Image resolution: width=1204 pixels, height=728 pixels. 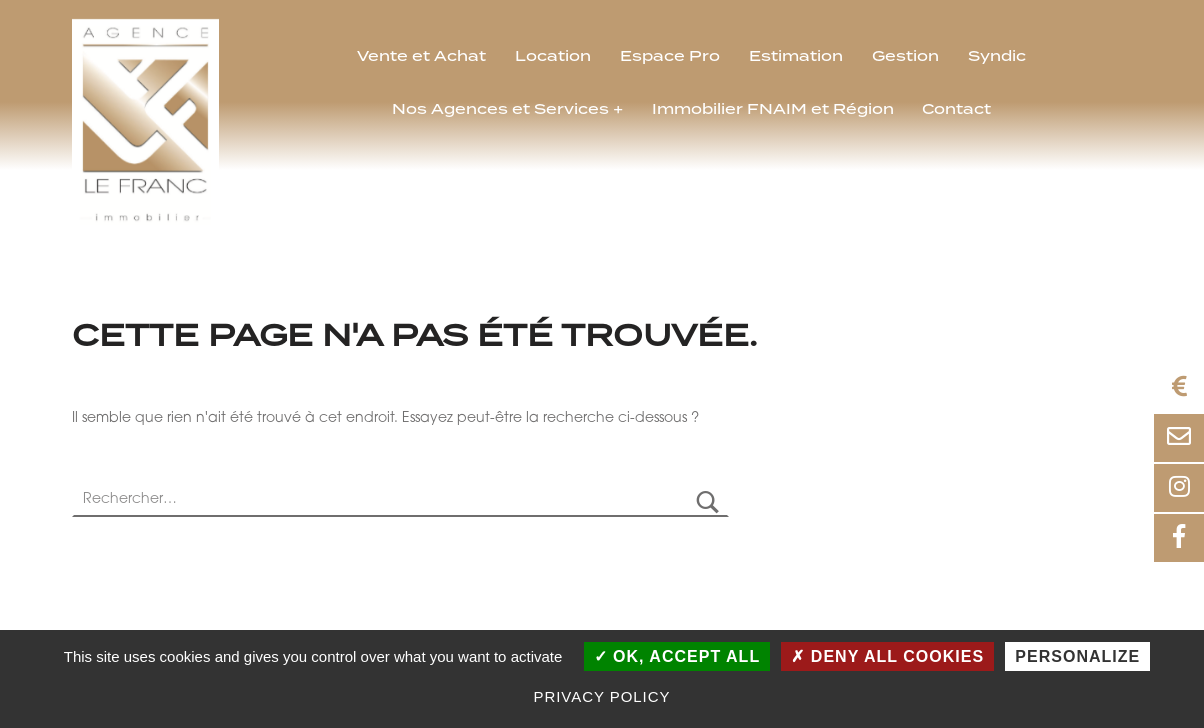 I want to click on Personalize, so click(x=1077, y=656).